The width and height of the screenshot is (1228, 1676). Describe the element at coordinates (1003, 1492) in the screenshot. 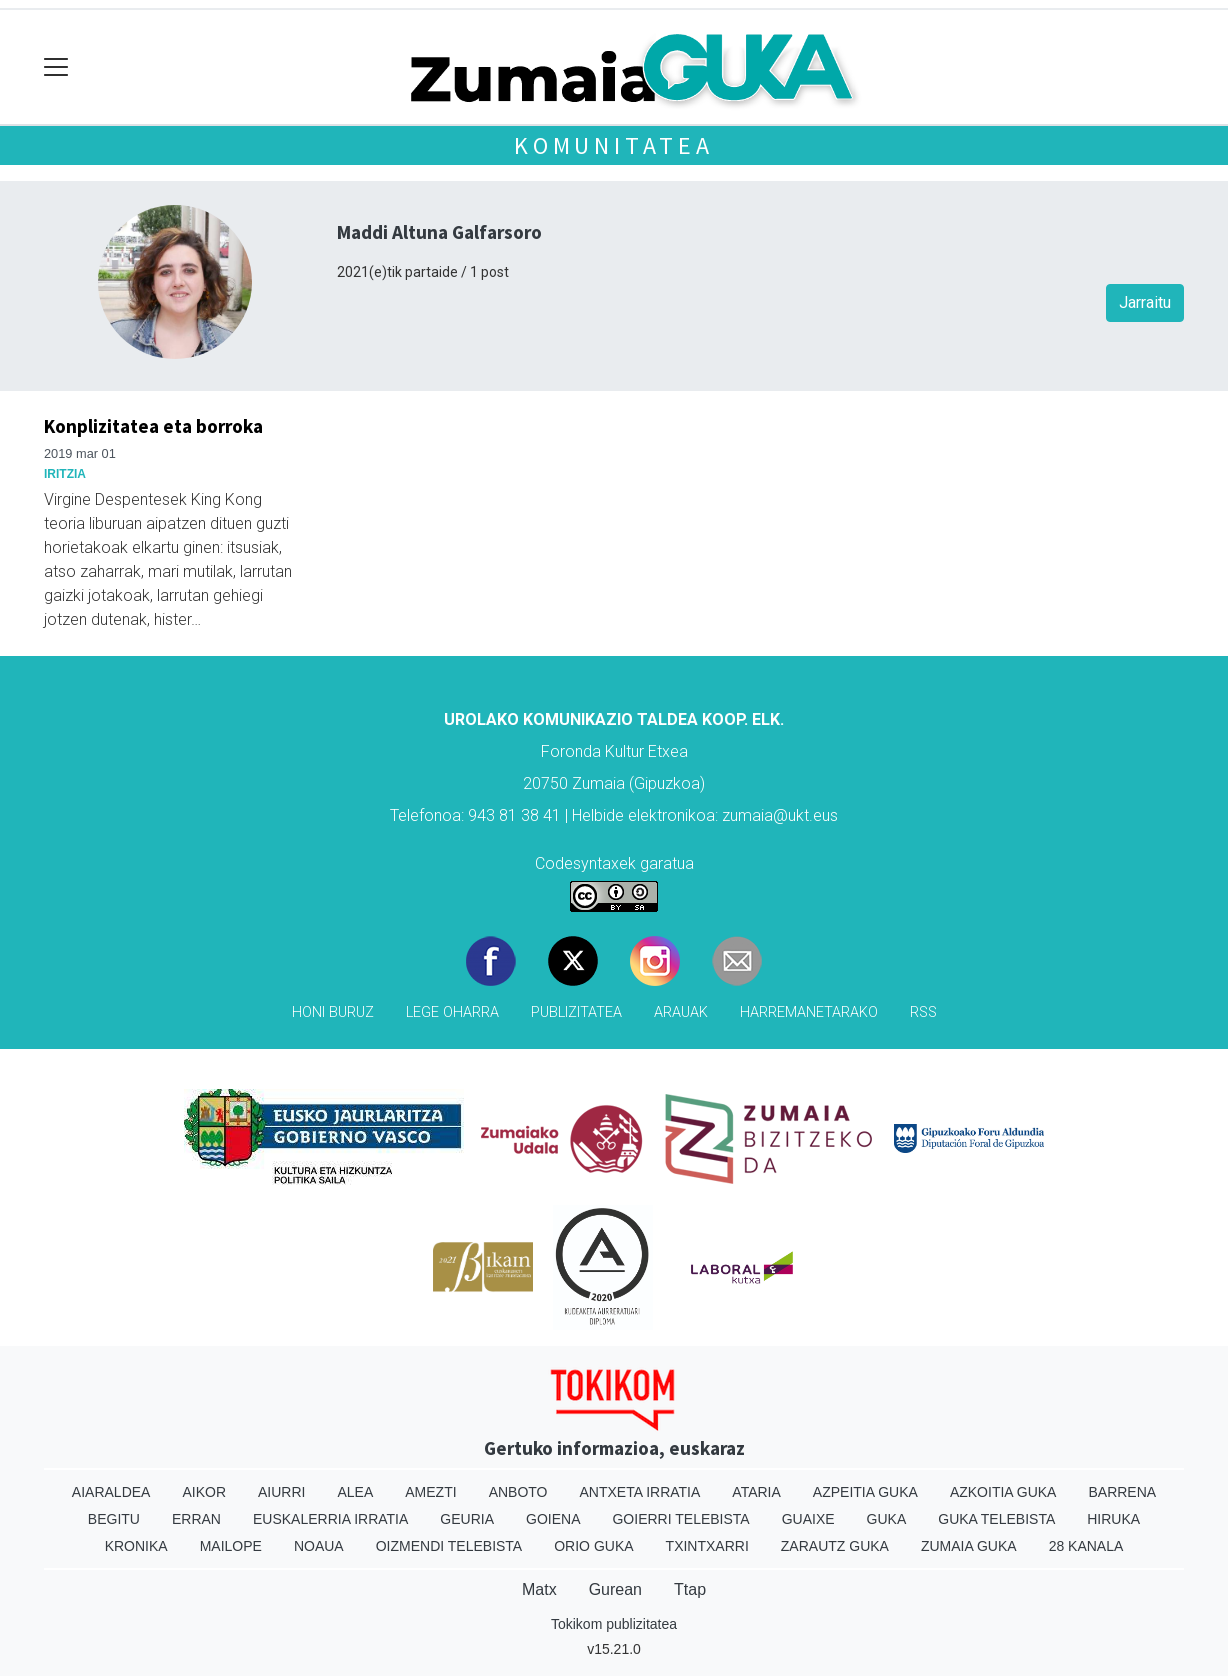

I see `Azkoitia Guka` at that location.